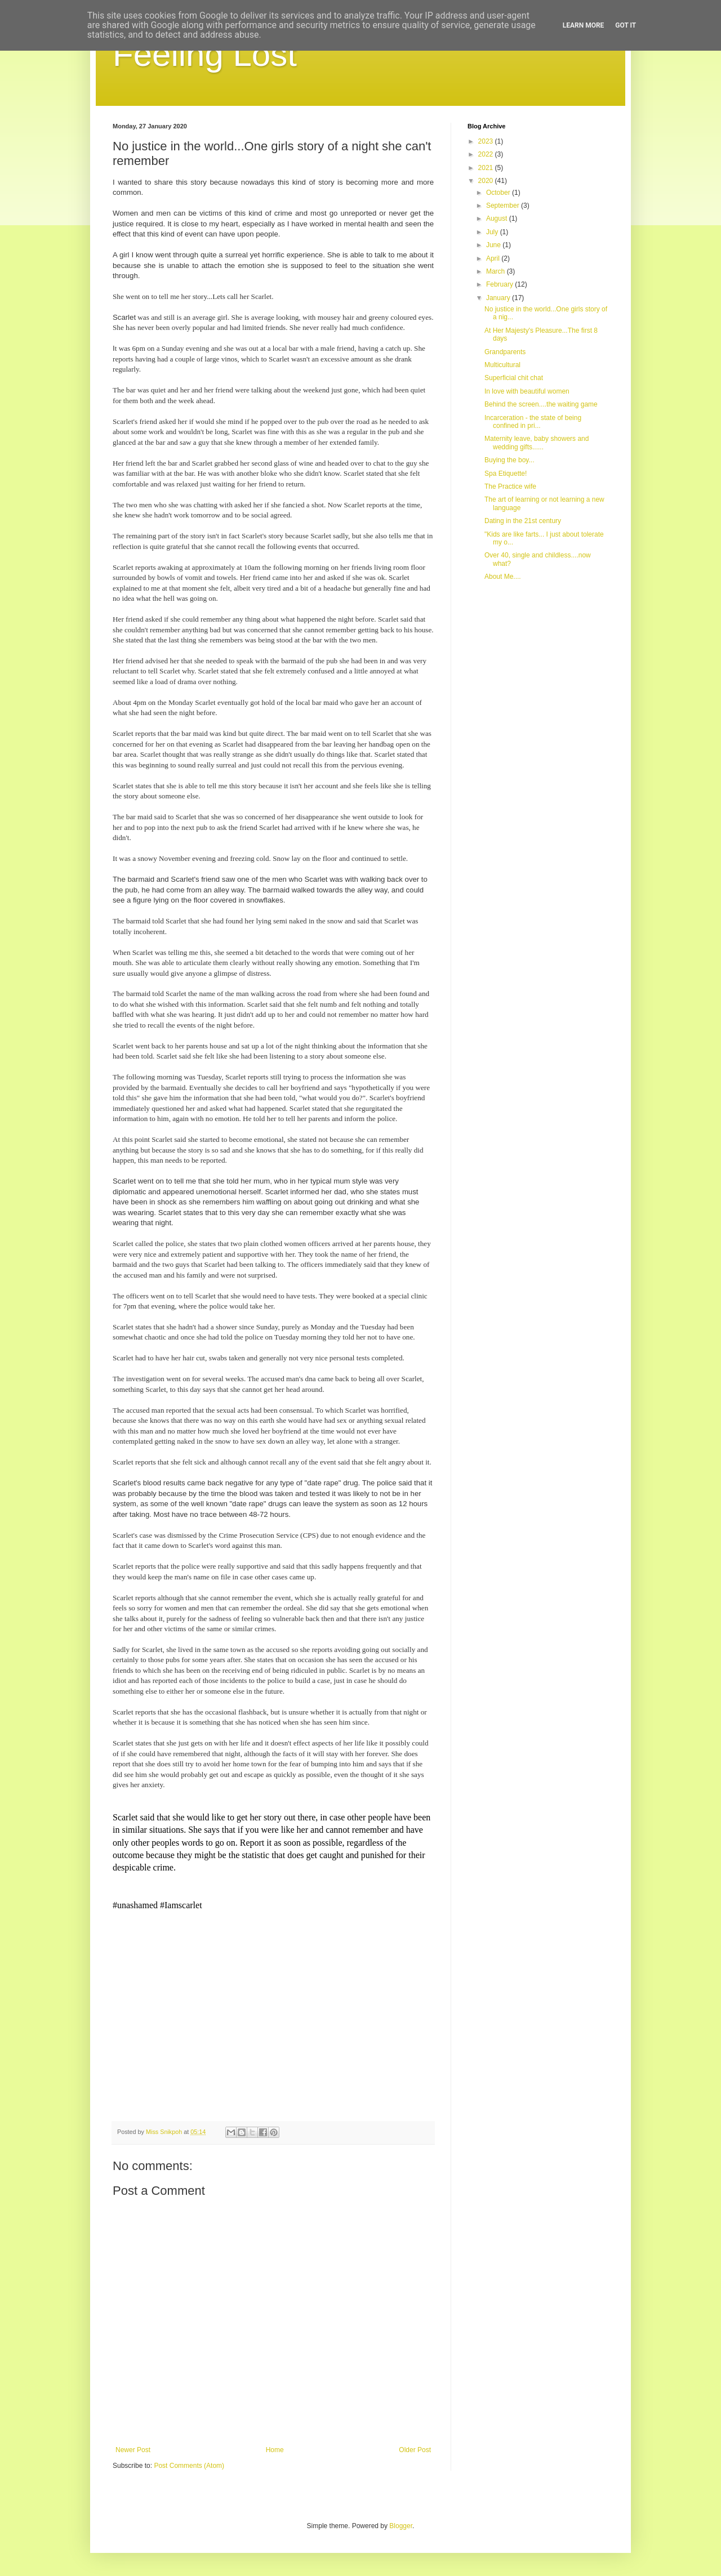  What do you see at coordinates (496, 271) in the screenshot?
I see `March` at bounding box center [496, 271].